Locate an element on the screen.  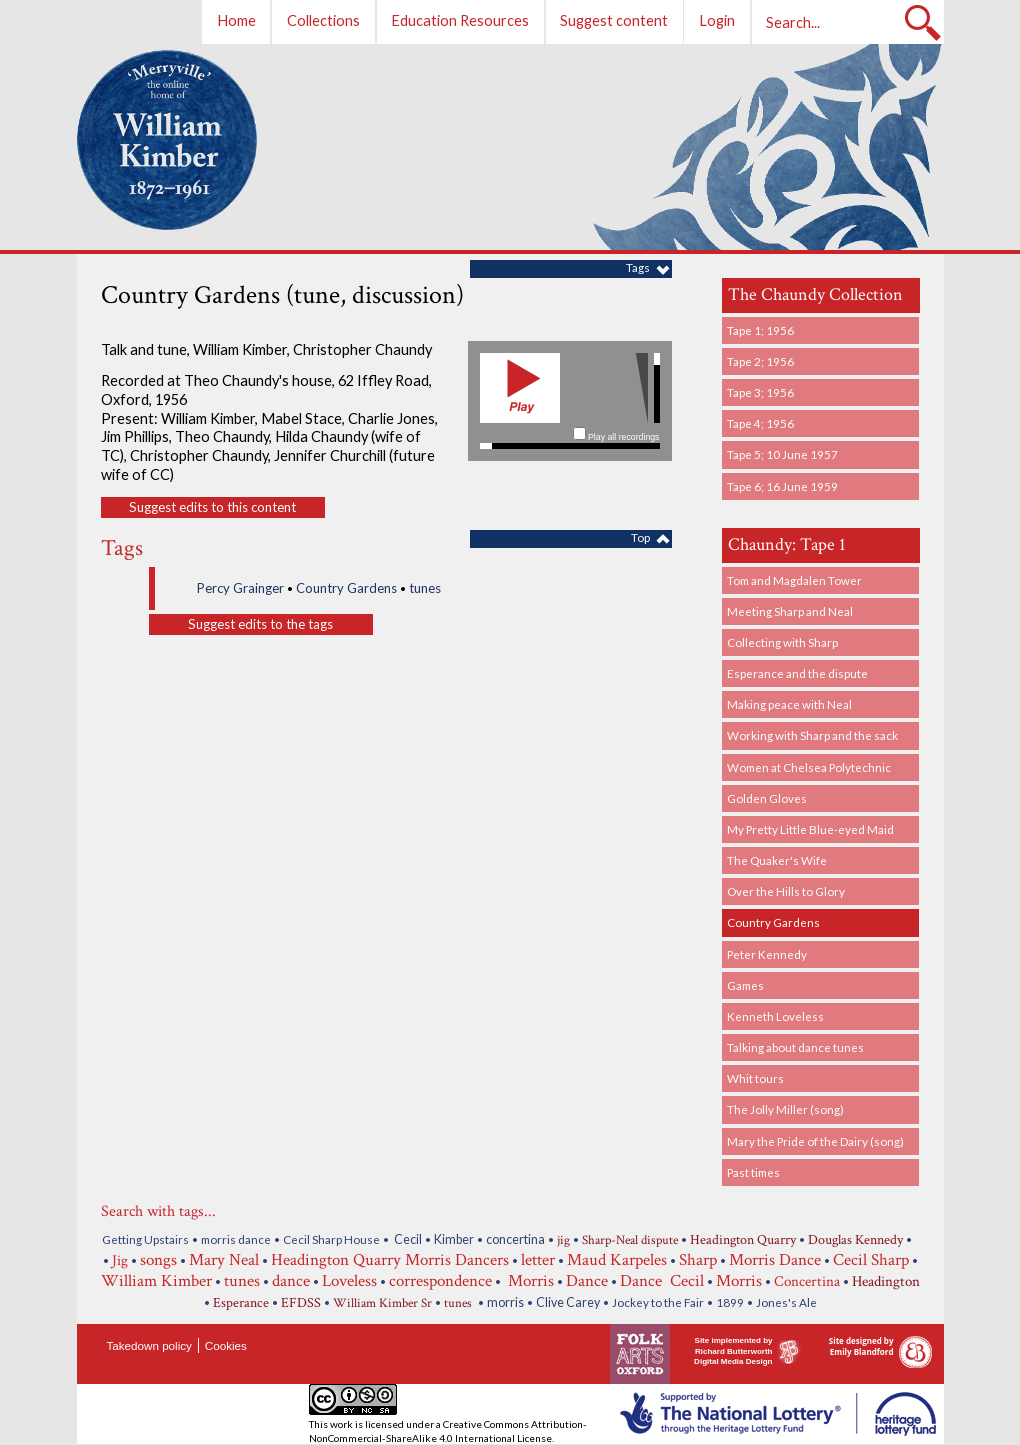
Headington is located at coordinates (886, 1281).